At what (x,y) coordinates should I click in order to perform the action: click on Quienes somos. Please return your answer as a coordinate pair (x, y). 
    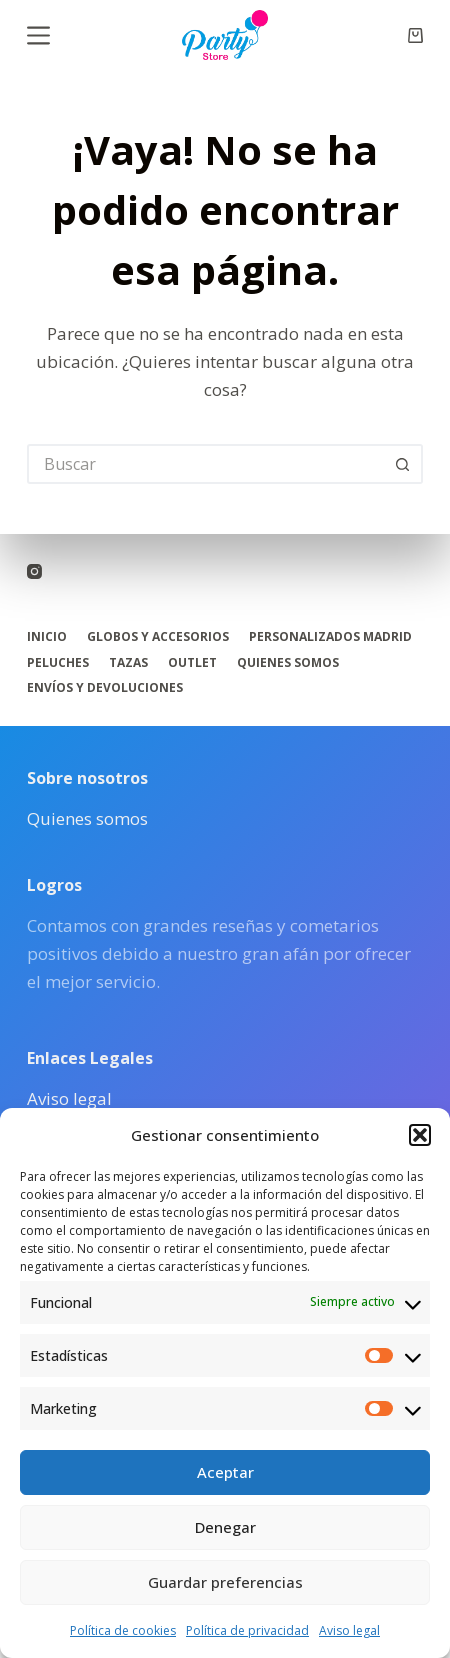
    Looking at the image, I should click on (288, 663).